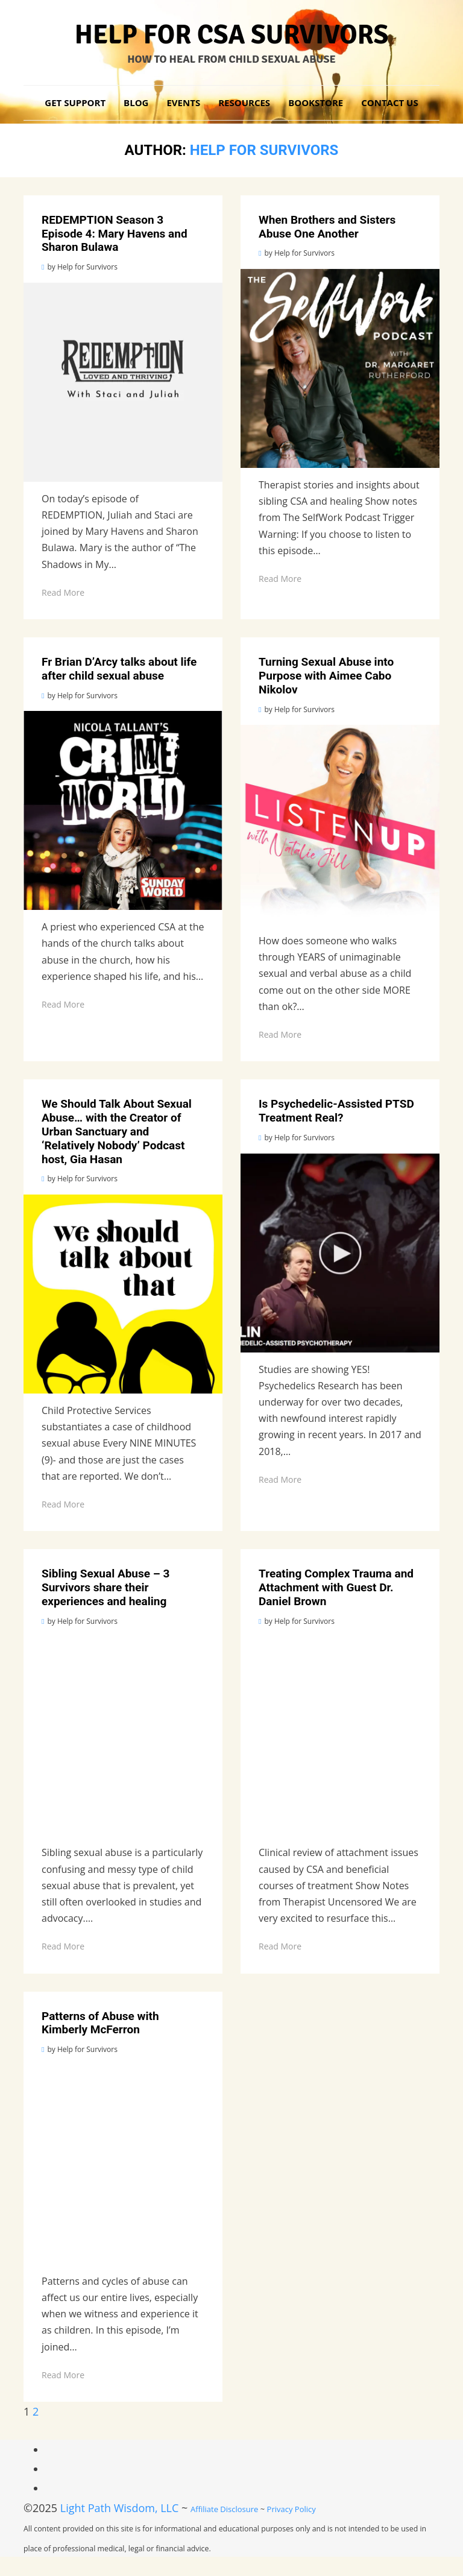  What do you see at coordinates (63, 1004) in the screenshot?
I see `Read More [Link 31]` at bounding box center [63, 1004].